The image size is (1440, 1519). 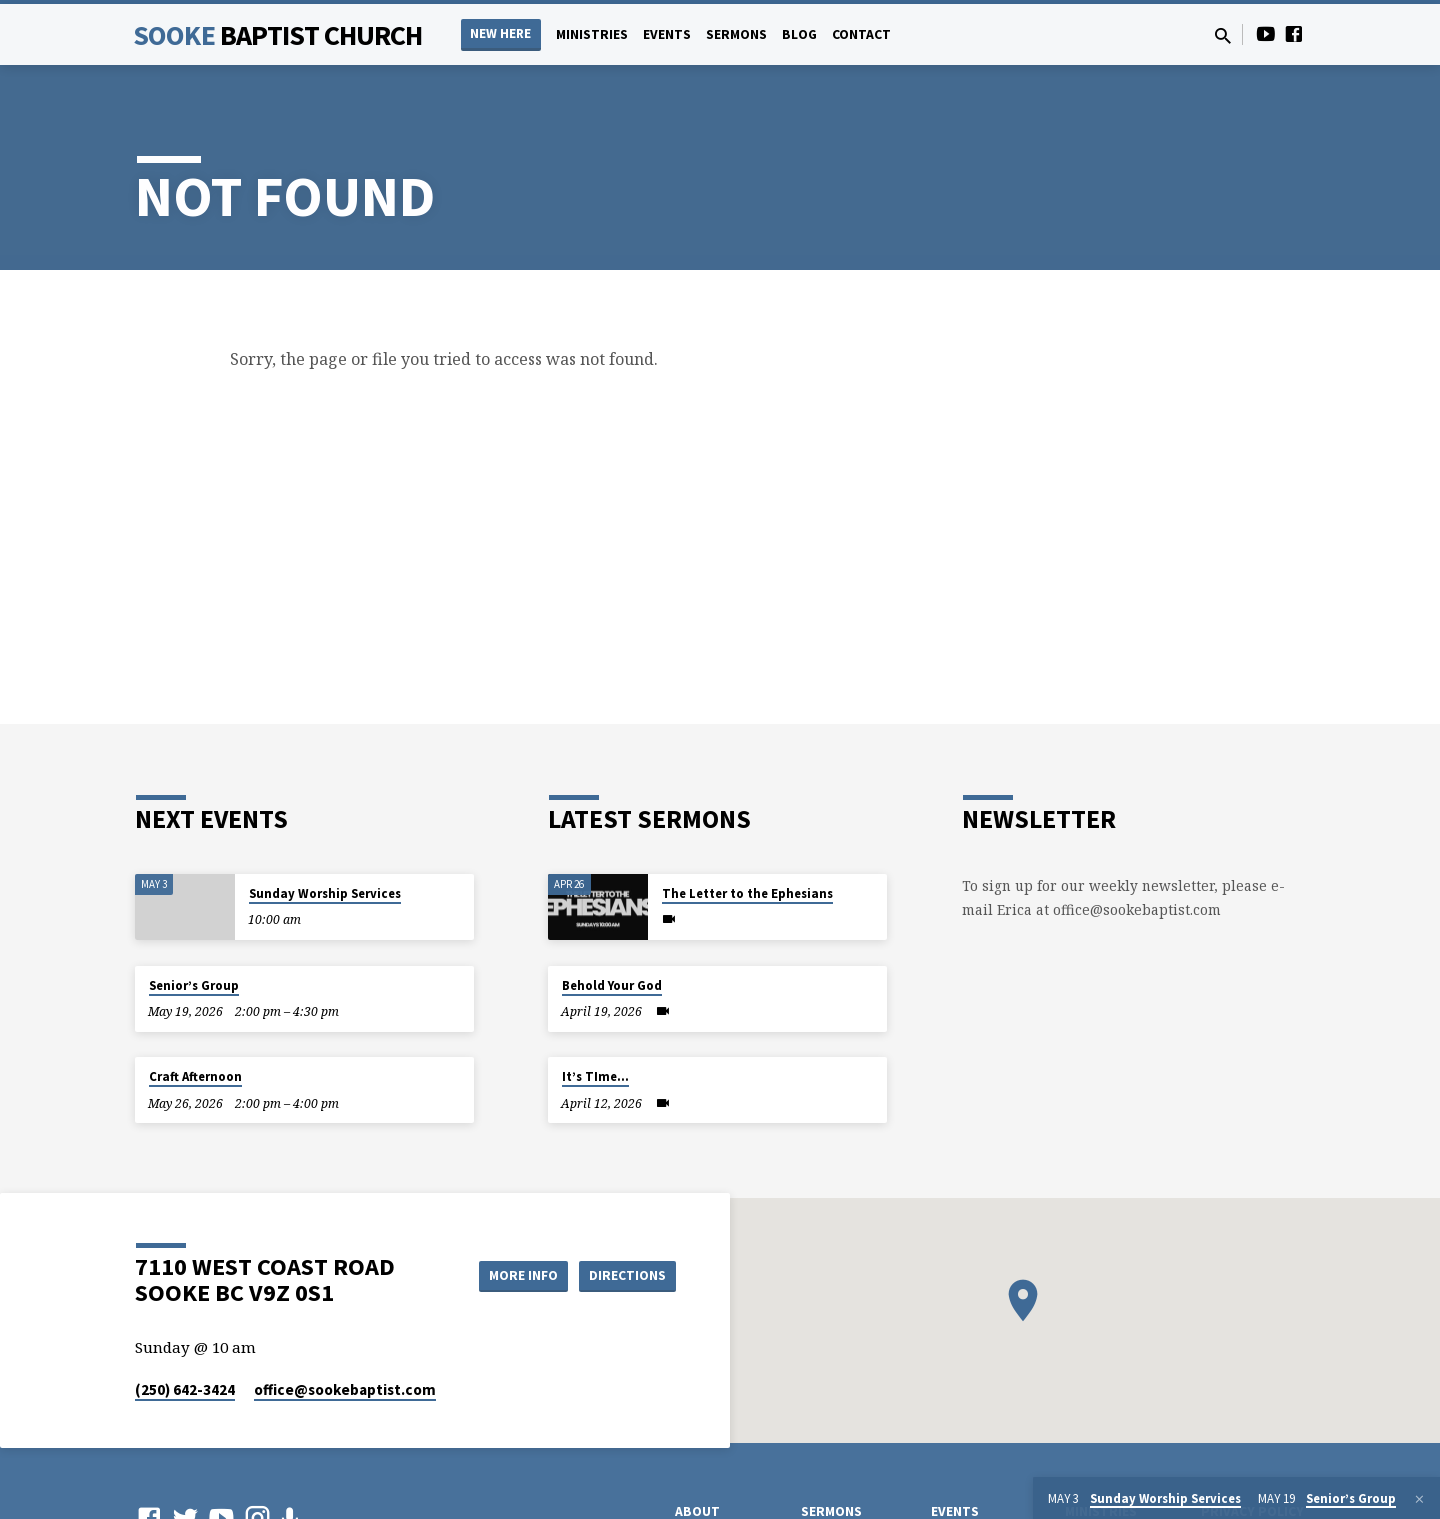 What do you see at coordinates (278, 35) in the screenshot?
I see `Sooke` at bounding box center [278, 35].